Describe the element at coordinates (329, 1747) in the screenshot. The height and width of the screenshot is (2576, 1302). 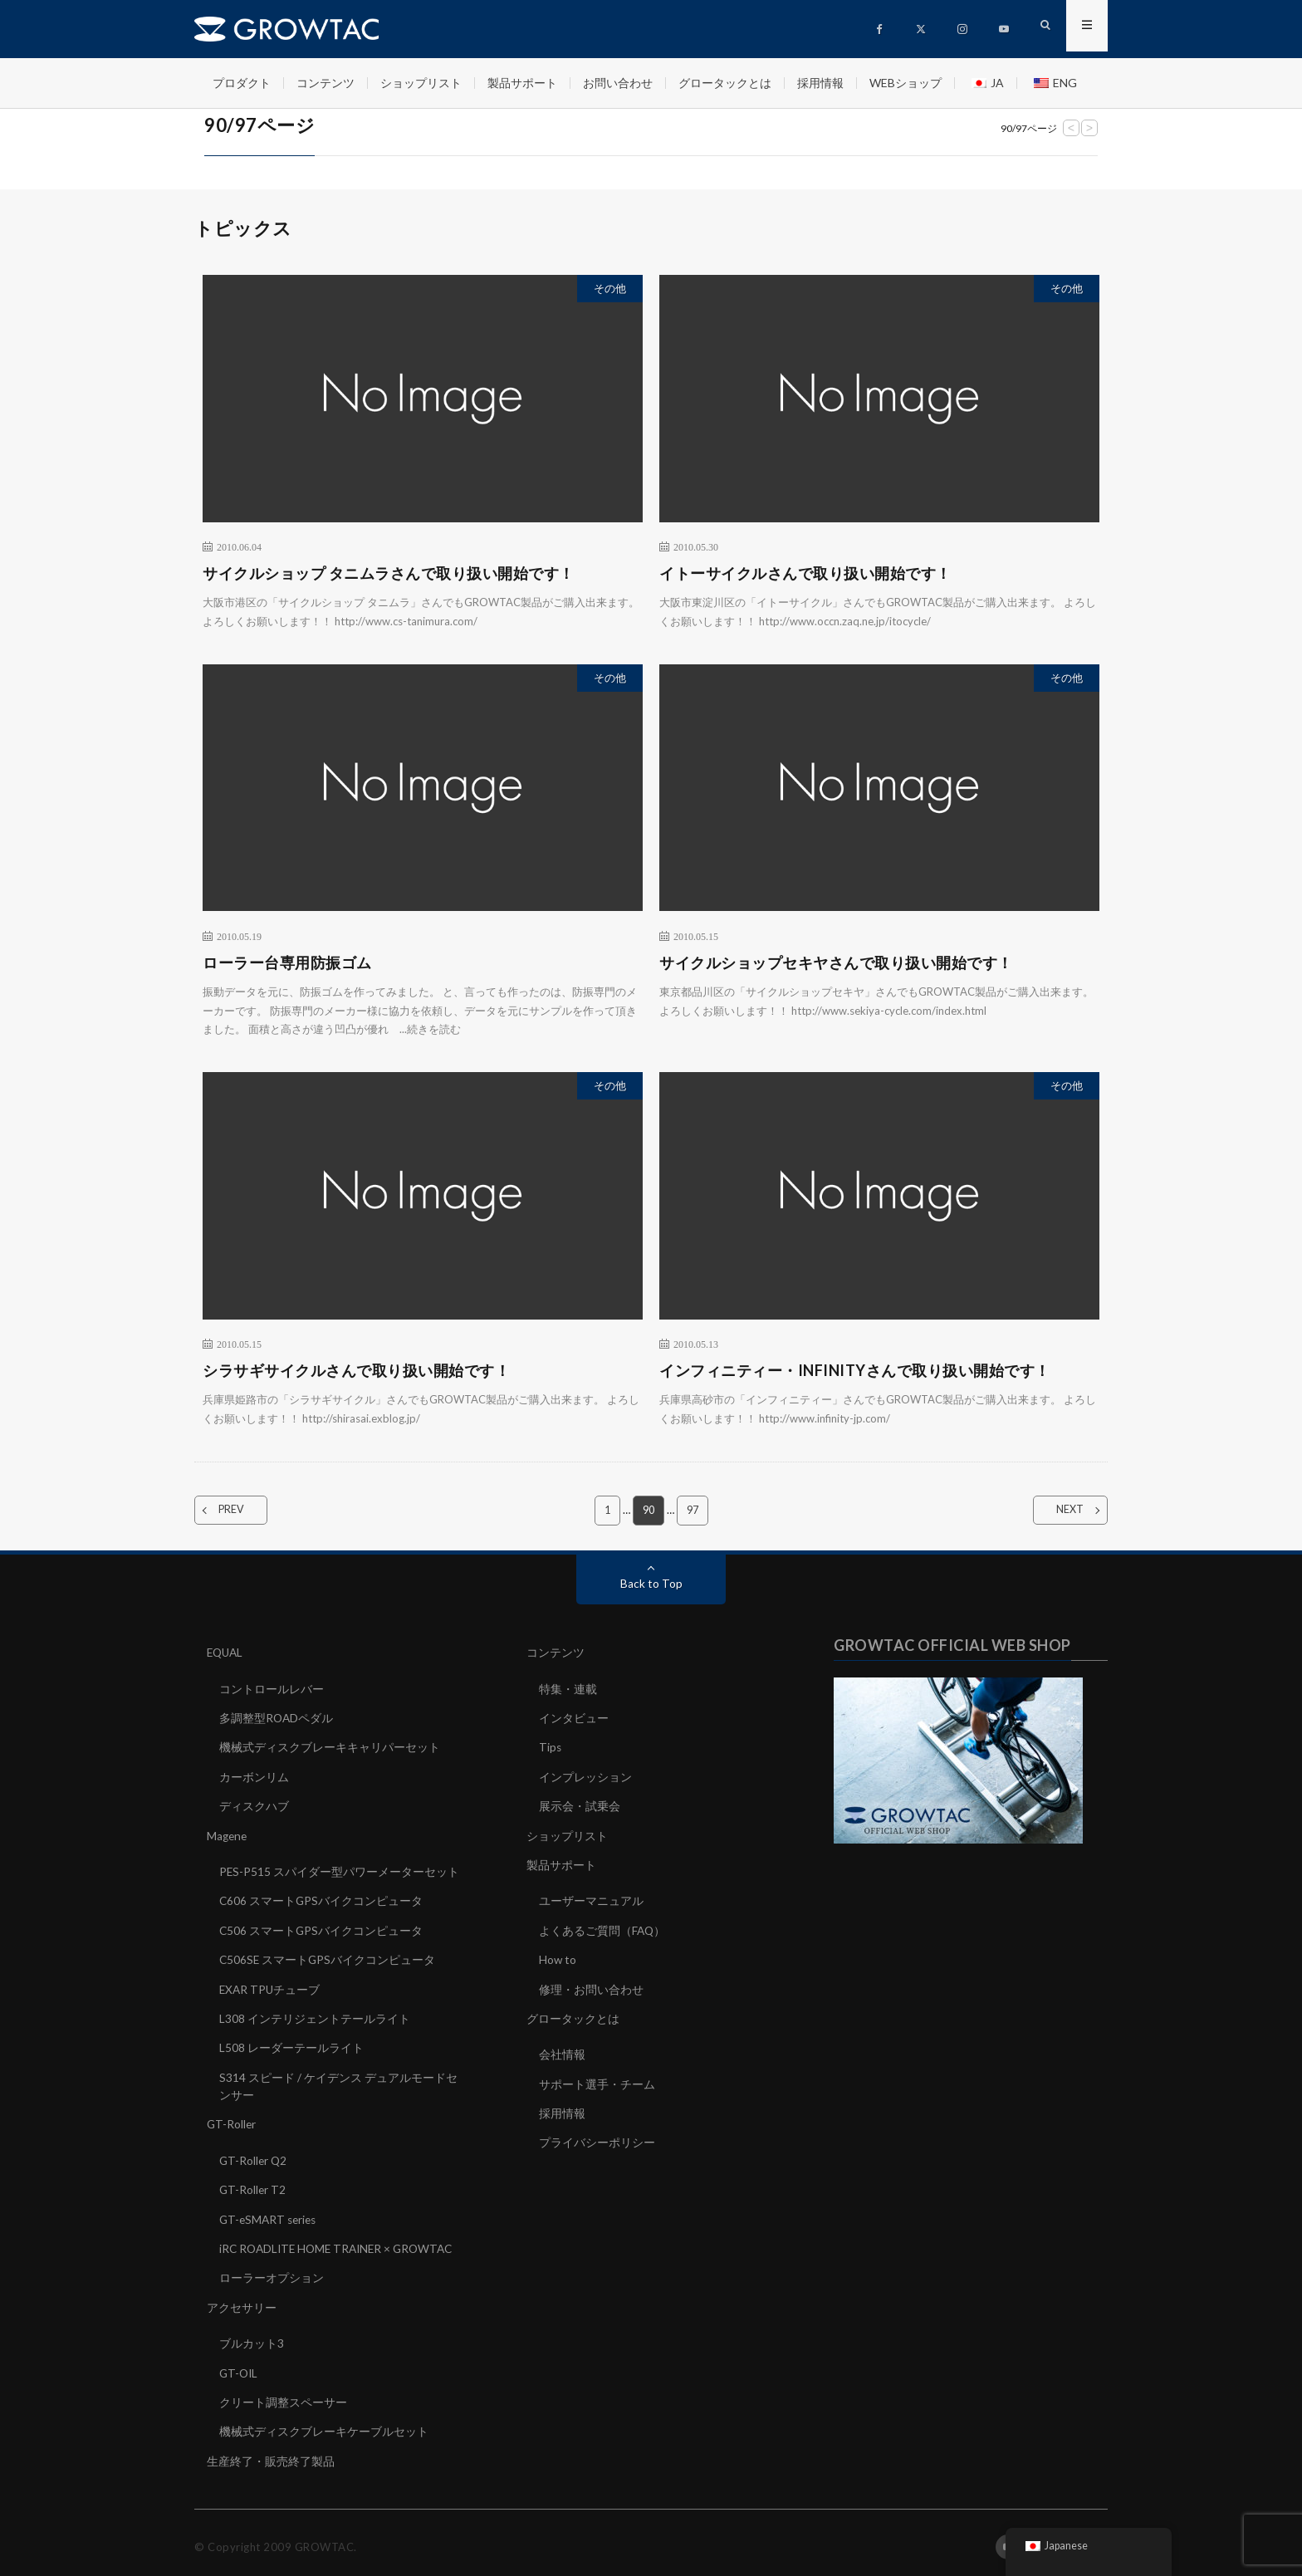
I see `機械式ディスクブレーキキャリパーセット` at that location.